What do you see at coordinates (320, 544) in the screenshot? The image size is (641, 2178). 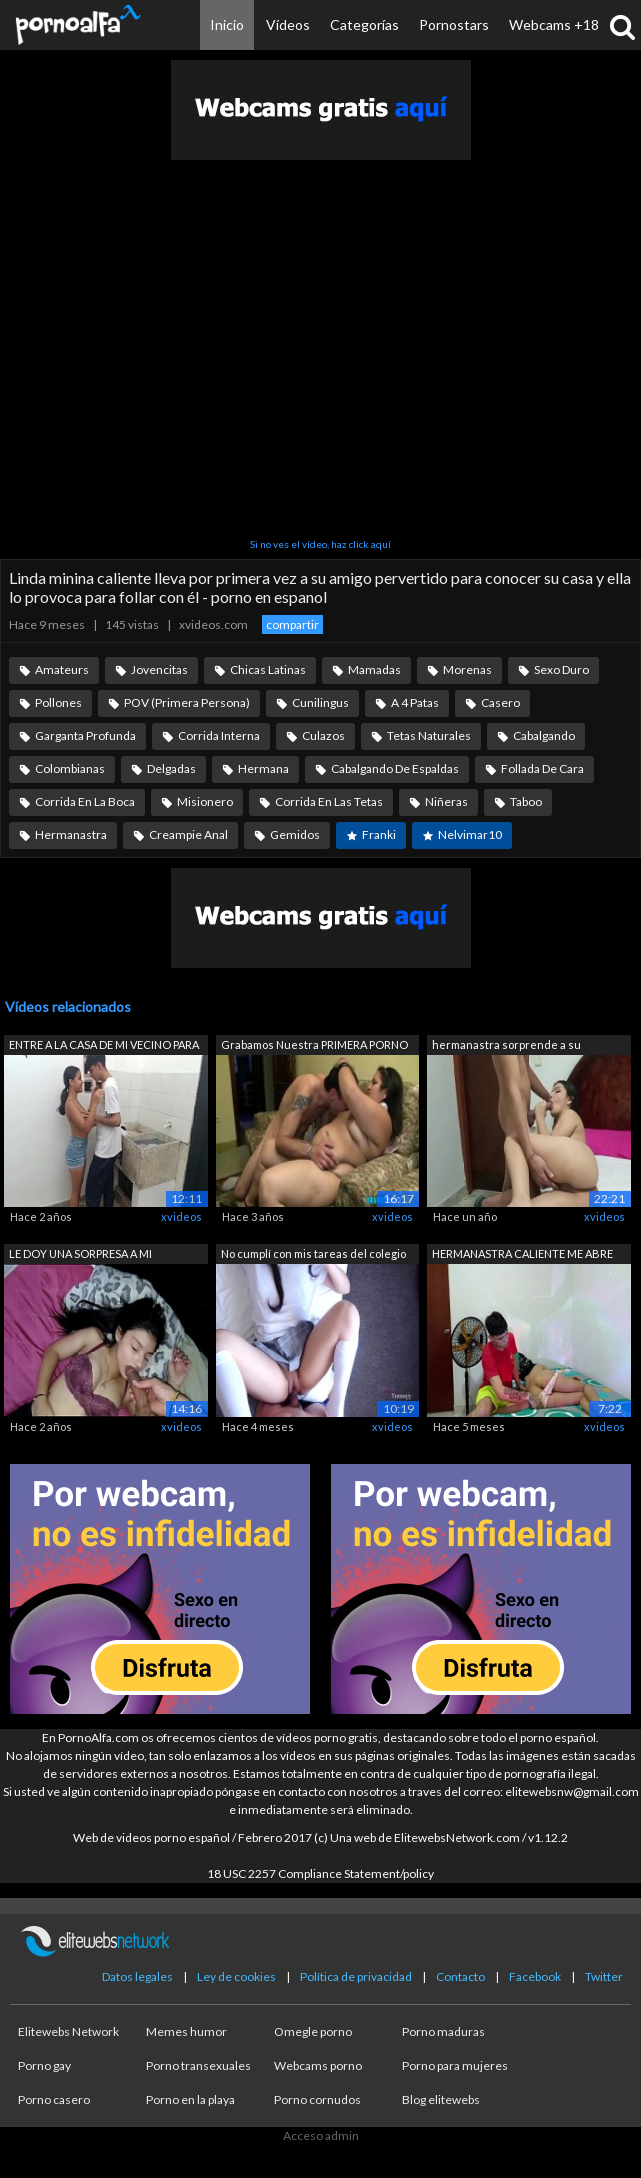 I see `Si no ves el vídeo, haz click aquí` at bounding box center [320, 544].